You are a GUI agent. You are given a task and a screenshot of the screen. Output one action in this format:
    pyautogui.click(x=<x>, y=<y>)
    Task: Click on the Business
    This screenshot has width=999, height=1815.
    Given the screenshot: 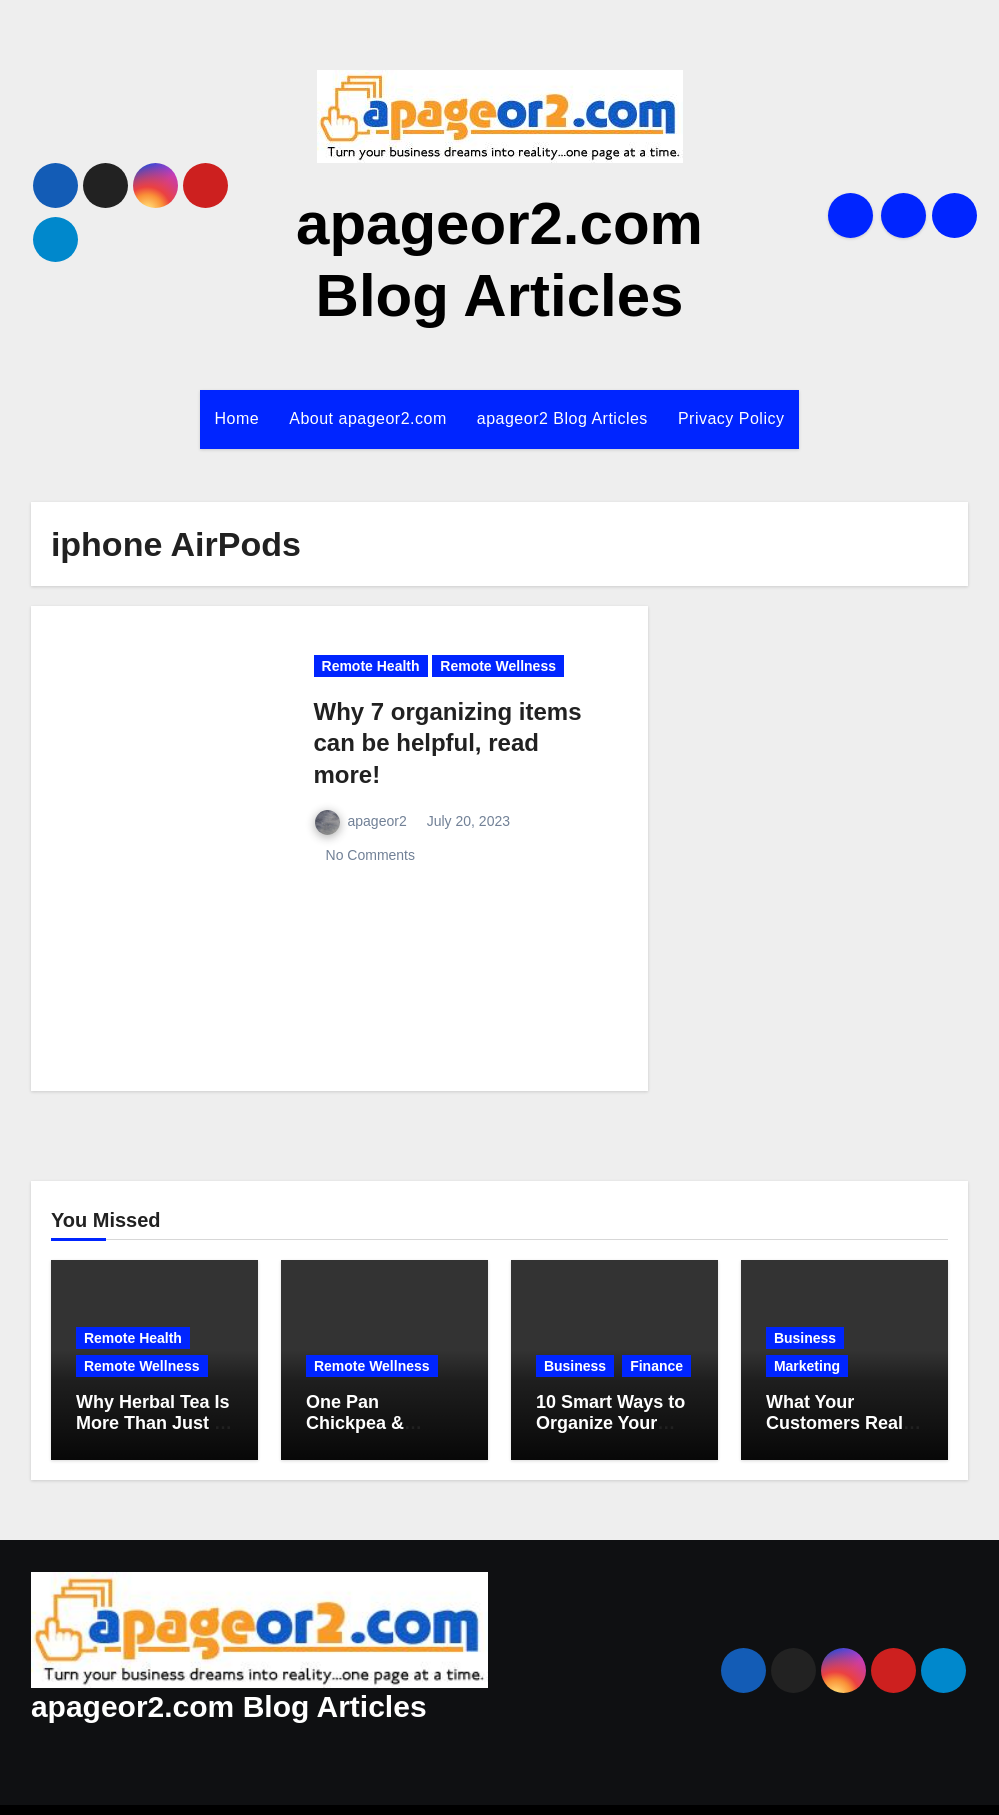 What is the action you would take?
    pyautogui.click(x=576, y=1338)
    